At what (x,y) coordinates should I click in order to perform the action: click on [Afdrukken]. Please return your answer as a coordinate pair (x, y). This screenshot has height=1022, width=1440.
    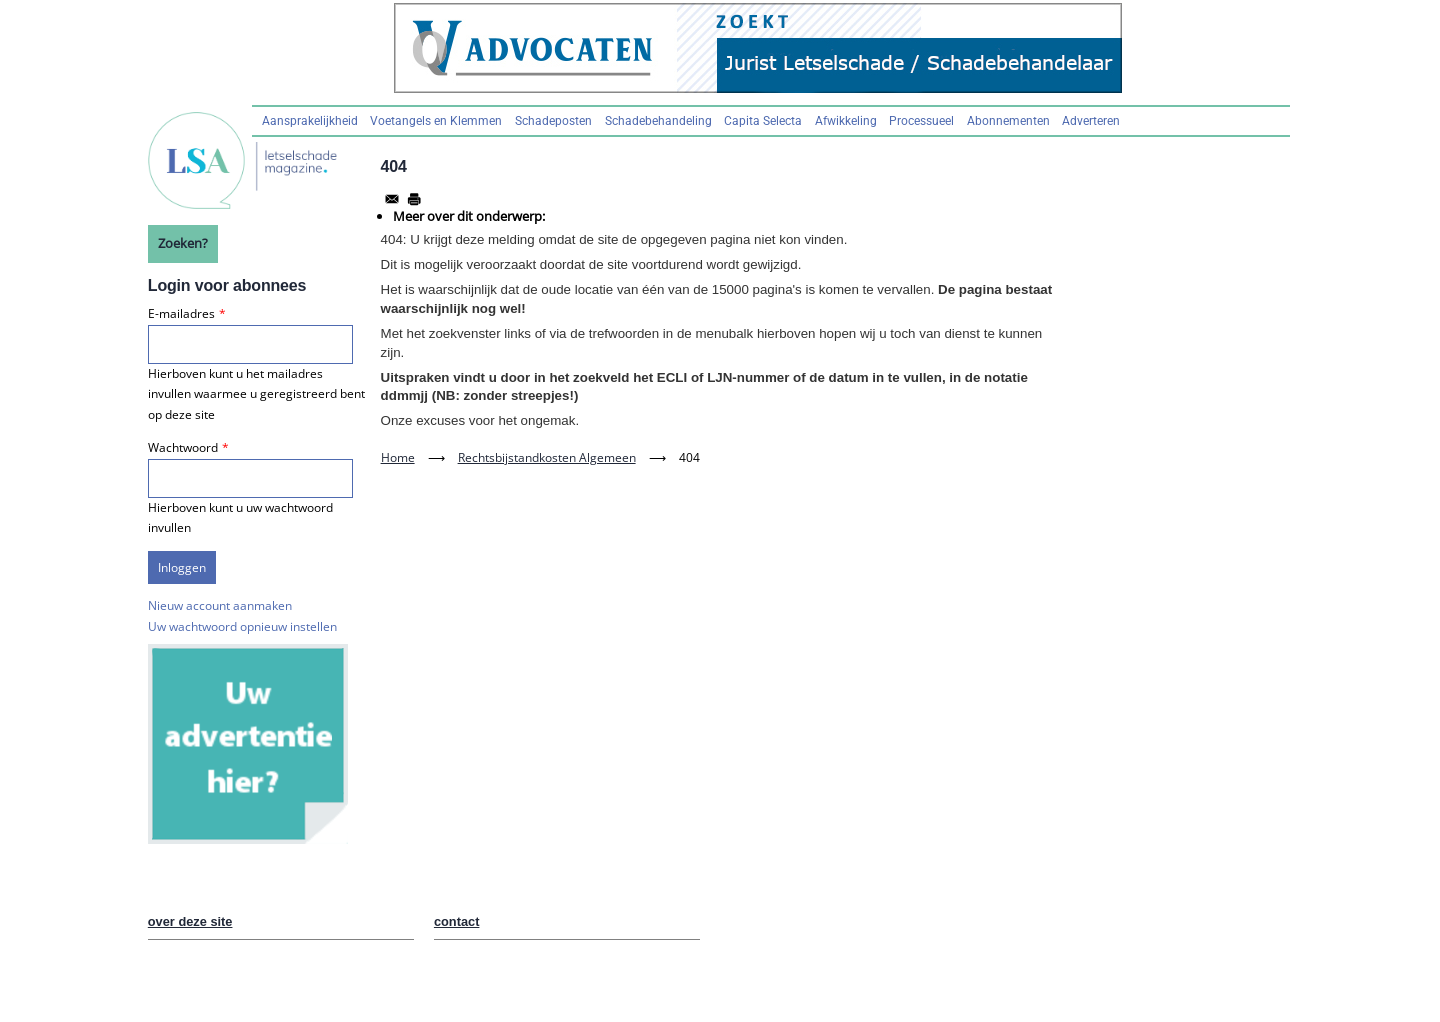
    Looking at the image, I should click on (414, 199).